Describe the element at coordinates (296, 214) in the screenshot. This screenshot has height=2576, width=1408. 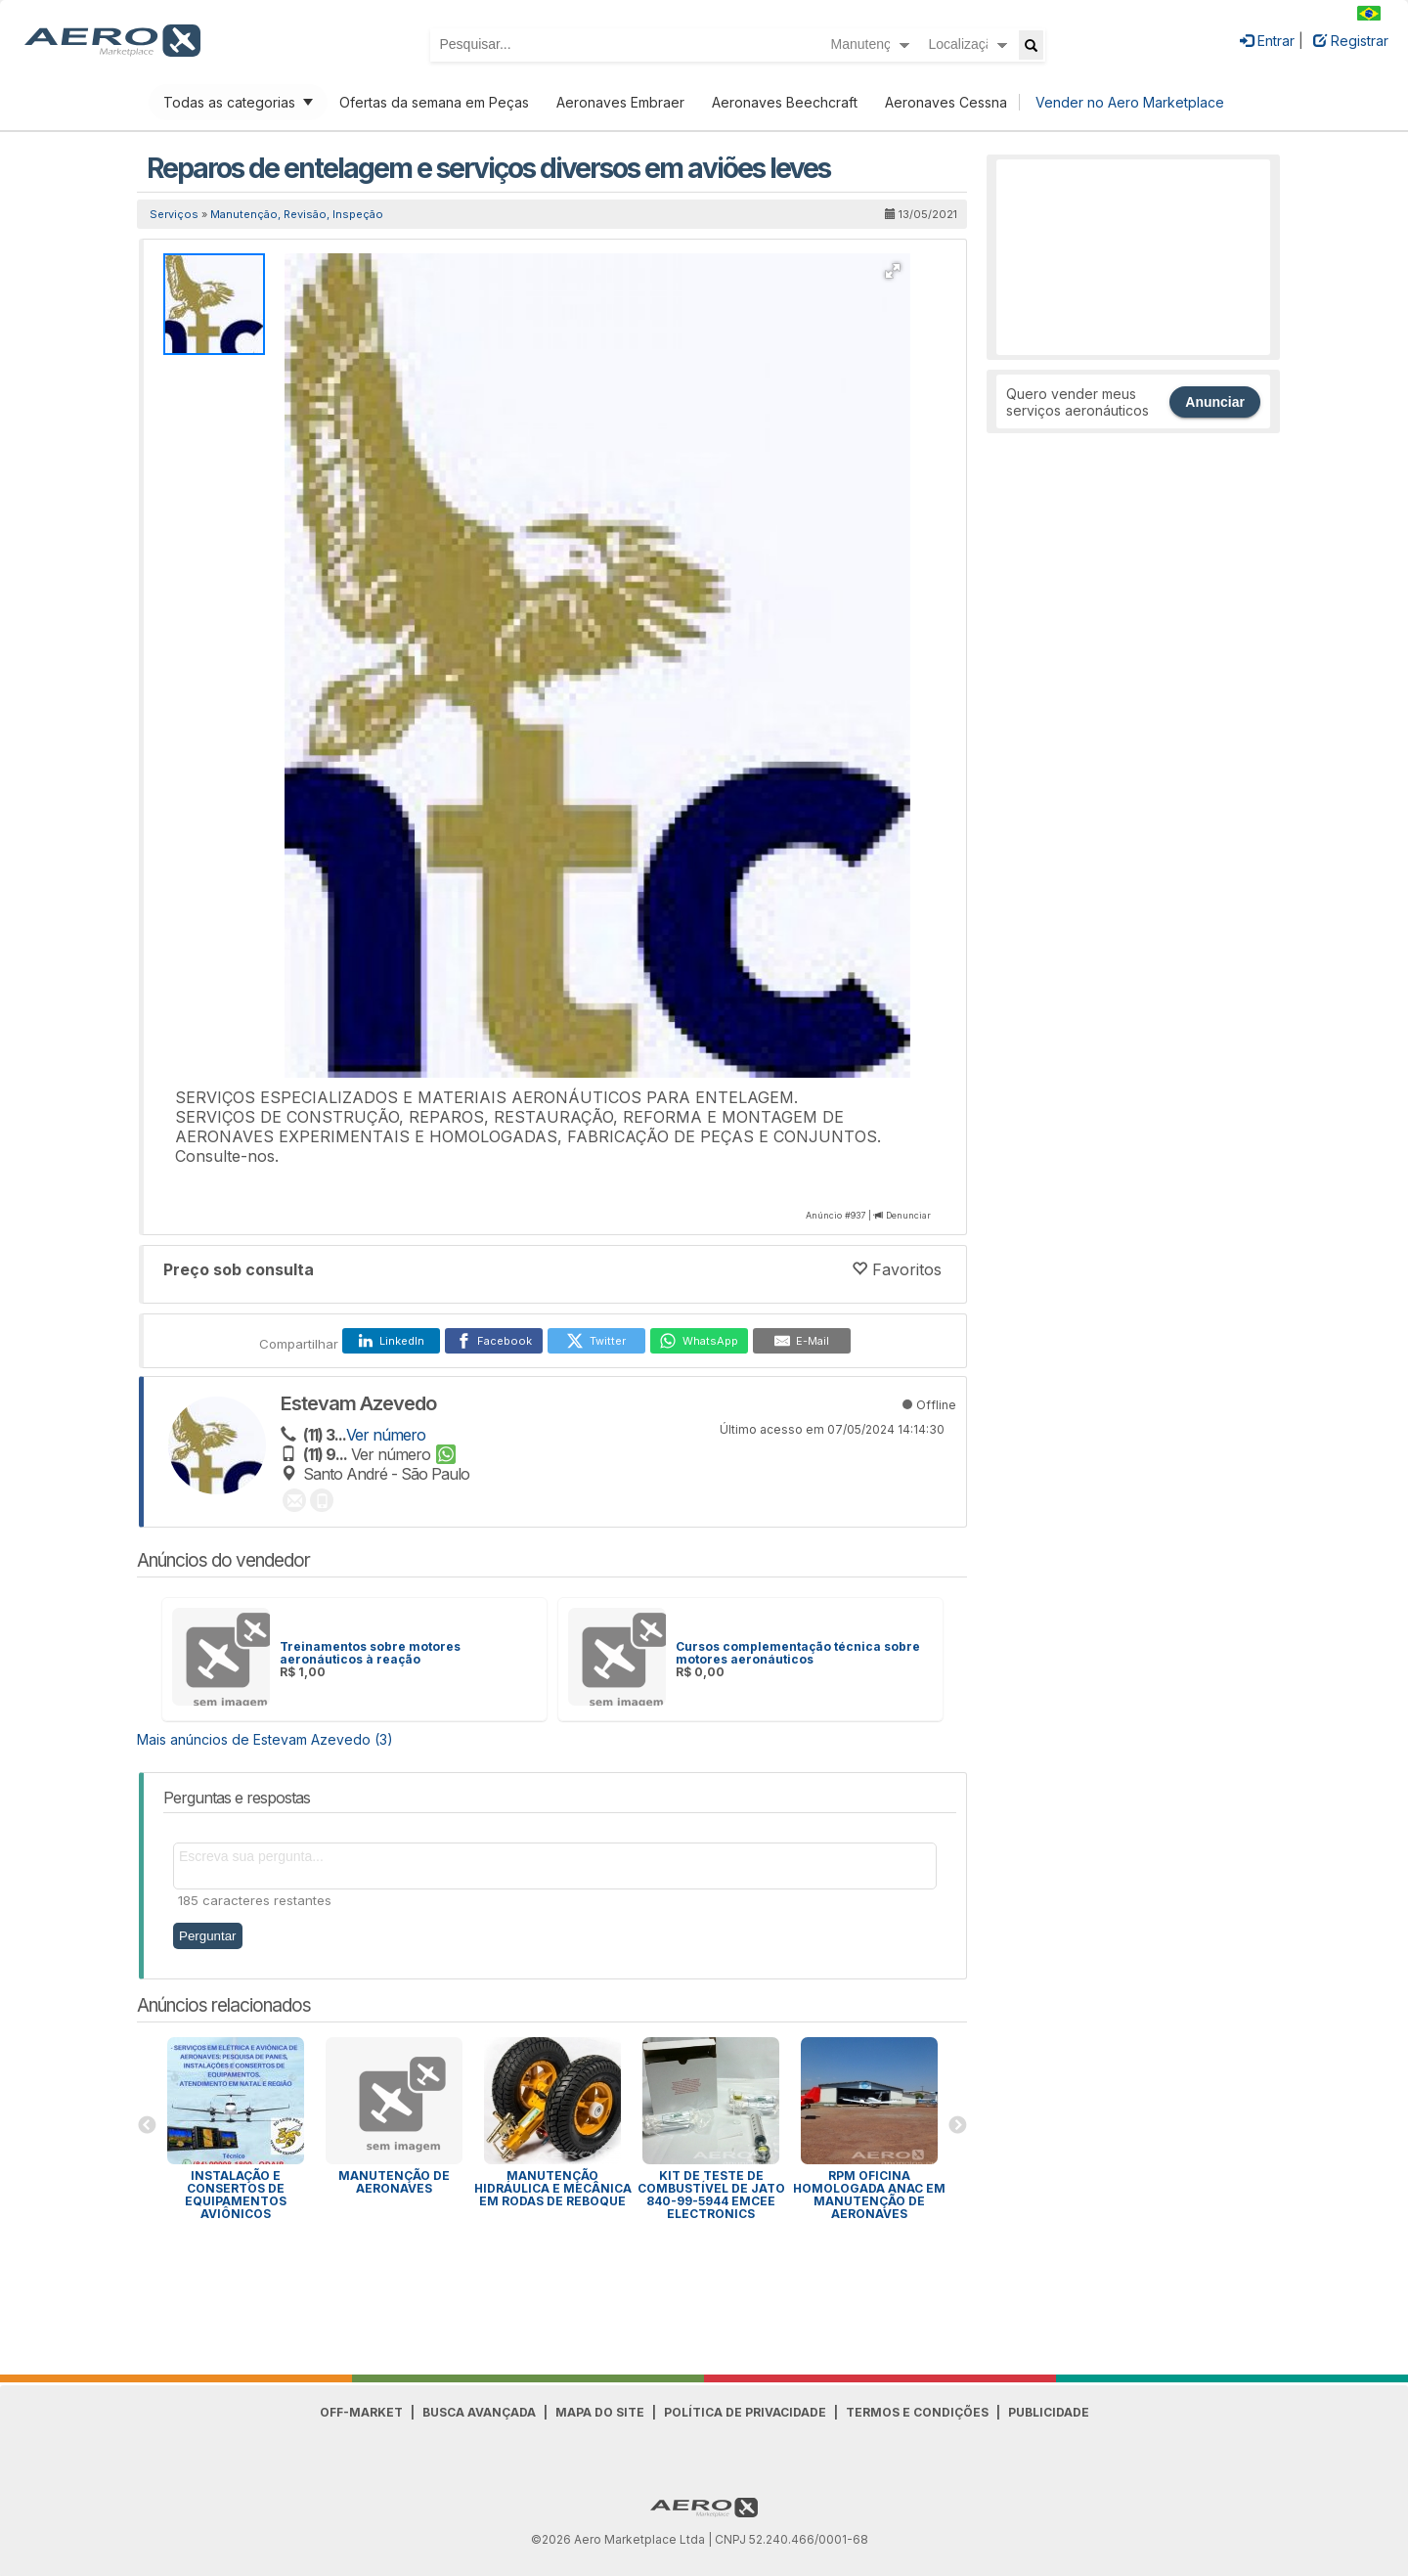
I see `Manutenção, Revisão, Inspeção` at that location.